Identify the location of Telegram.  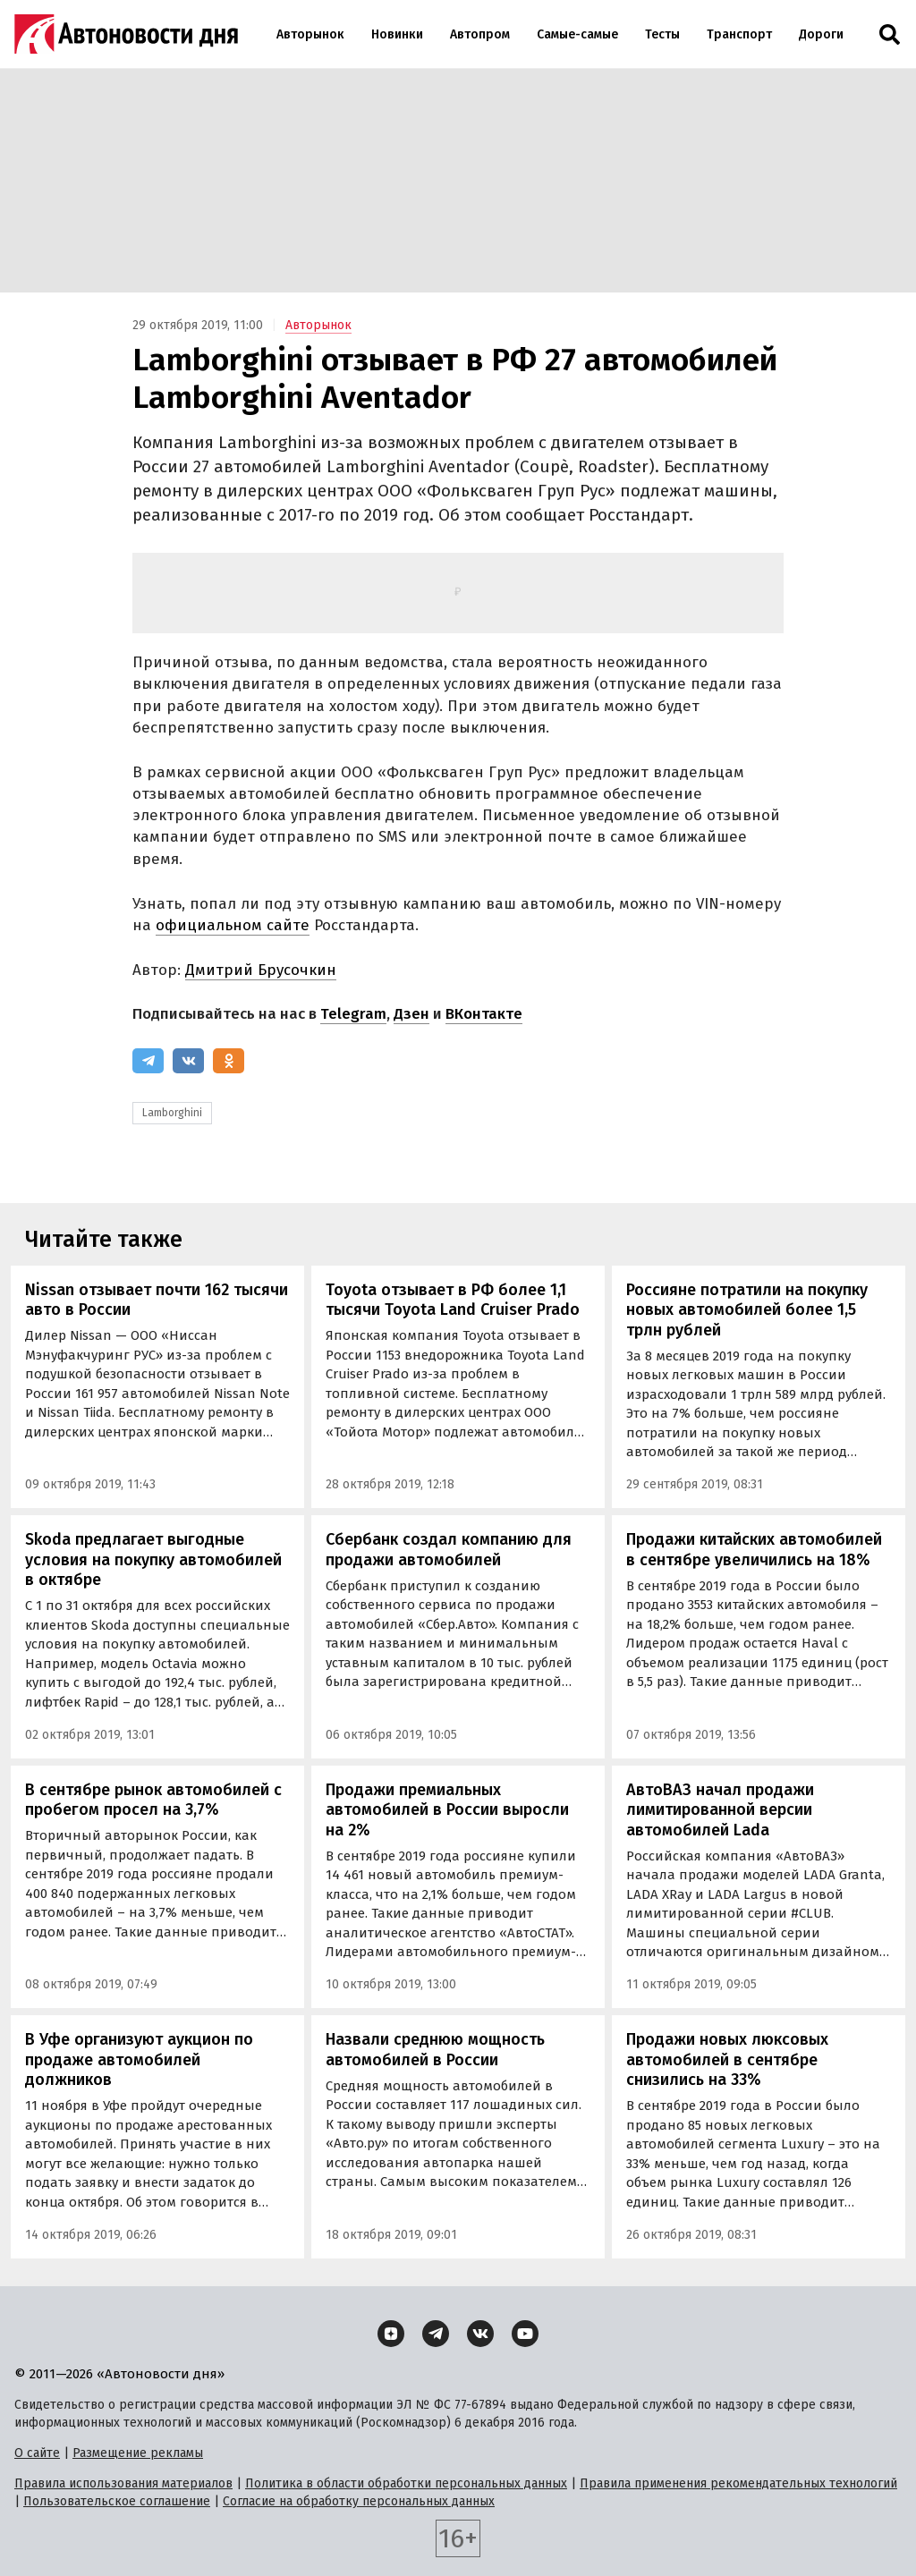
(353, 1013).